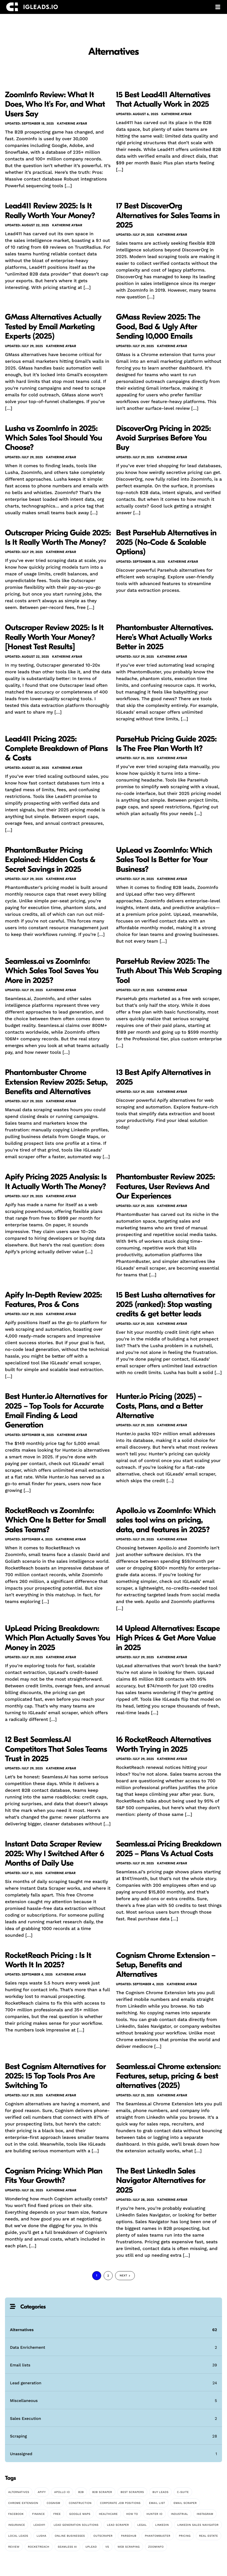  What do you see at coordinates (81, 2491) in the screenshot?
I see `B2B [B2B (3 items)]` at bounding box center [81, 2491].